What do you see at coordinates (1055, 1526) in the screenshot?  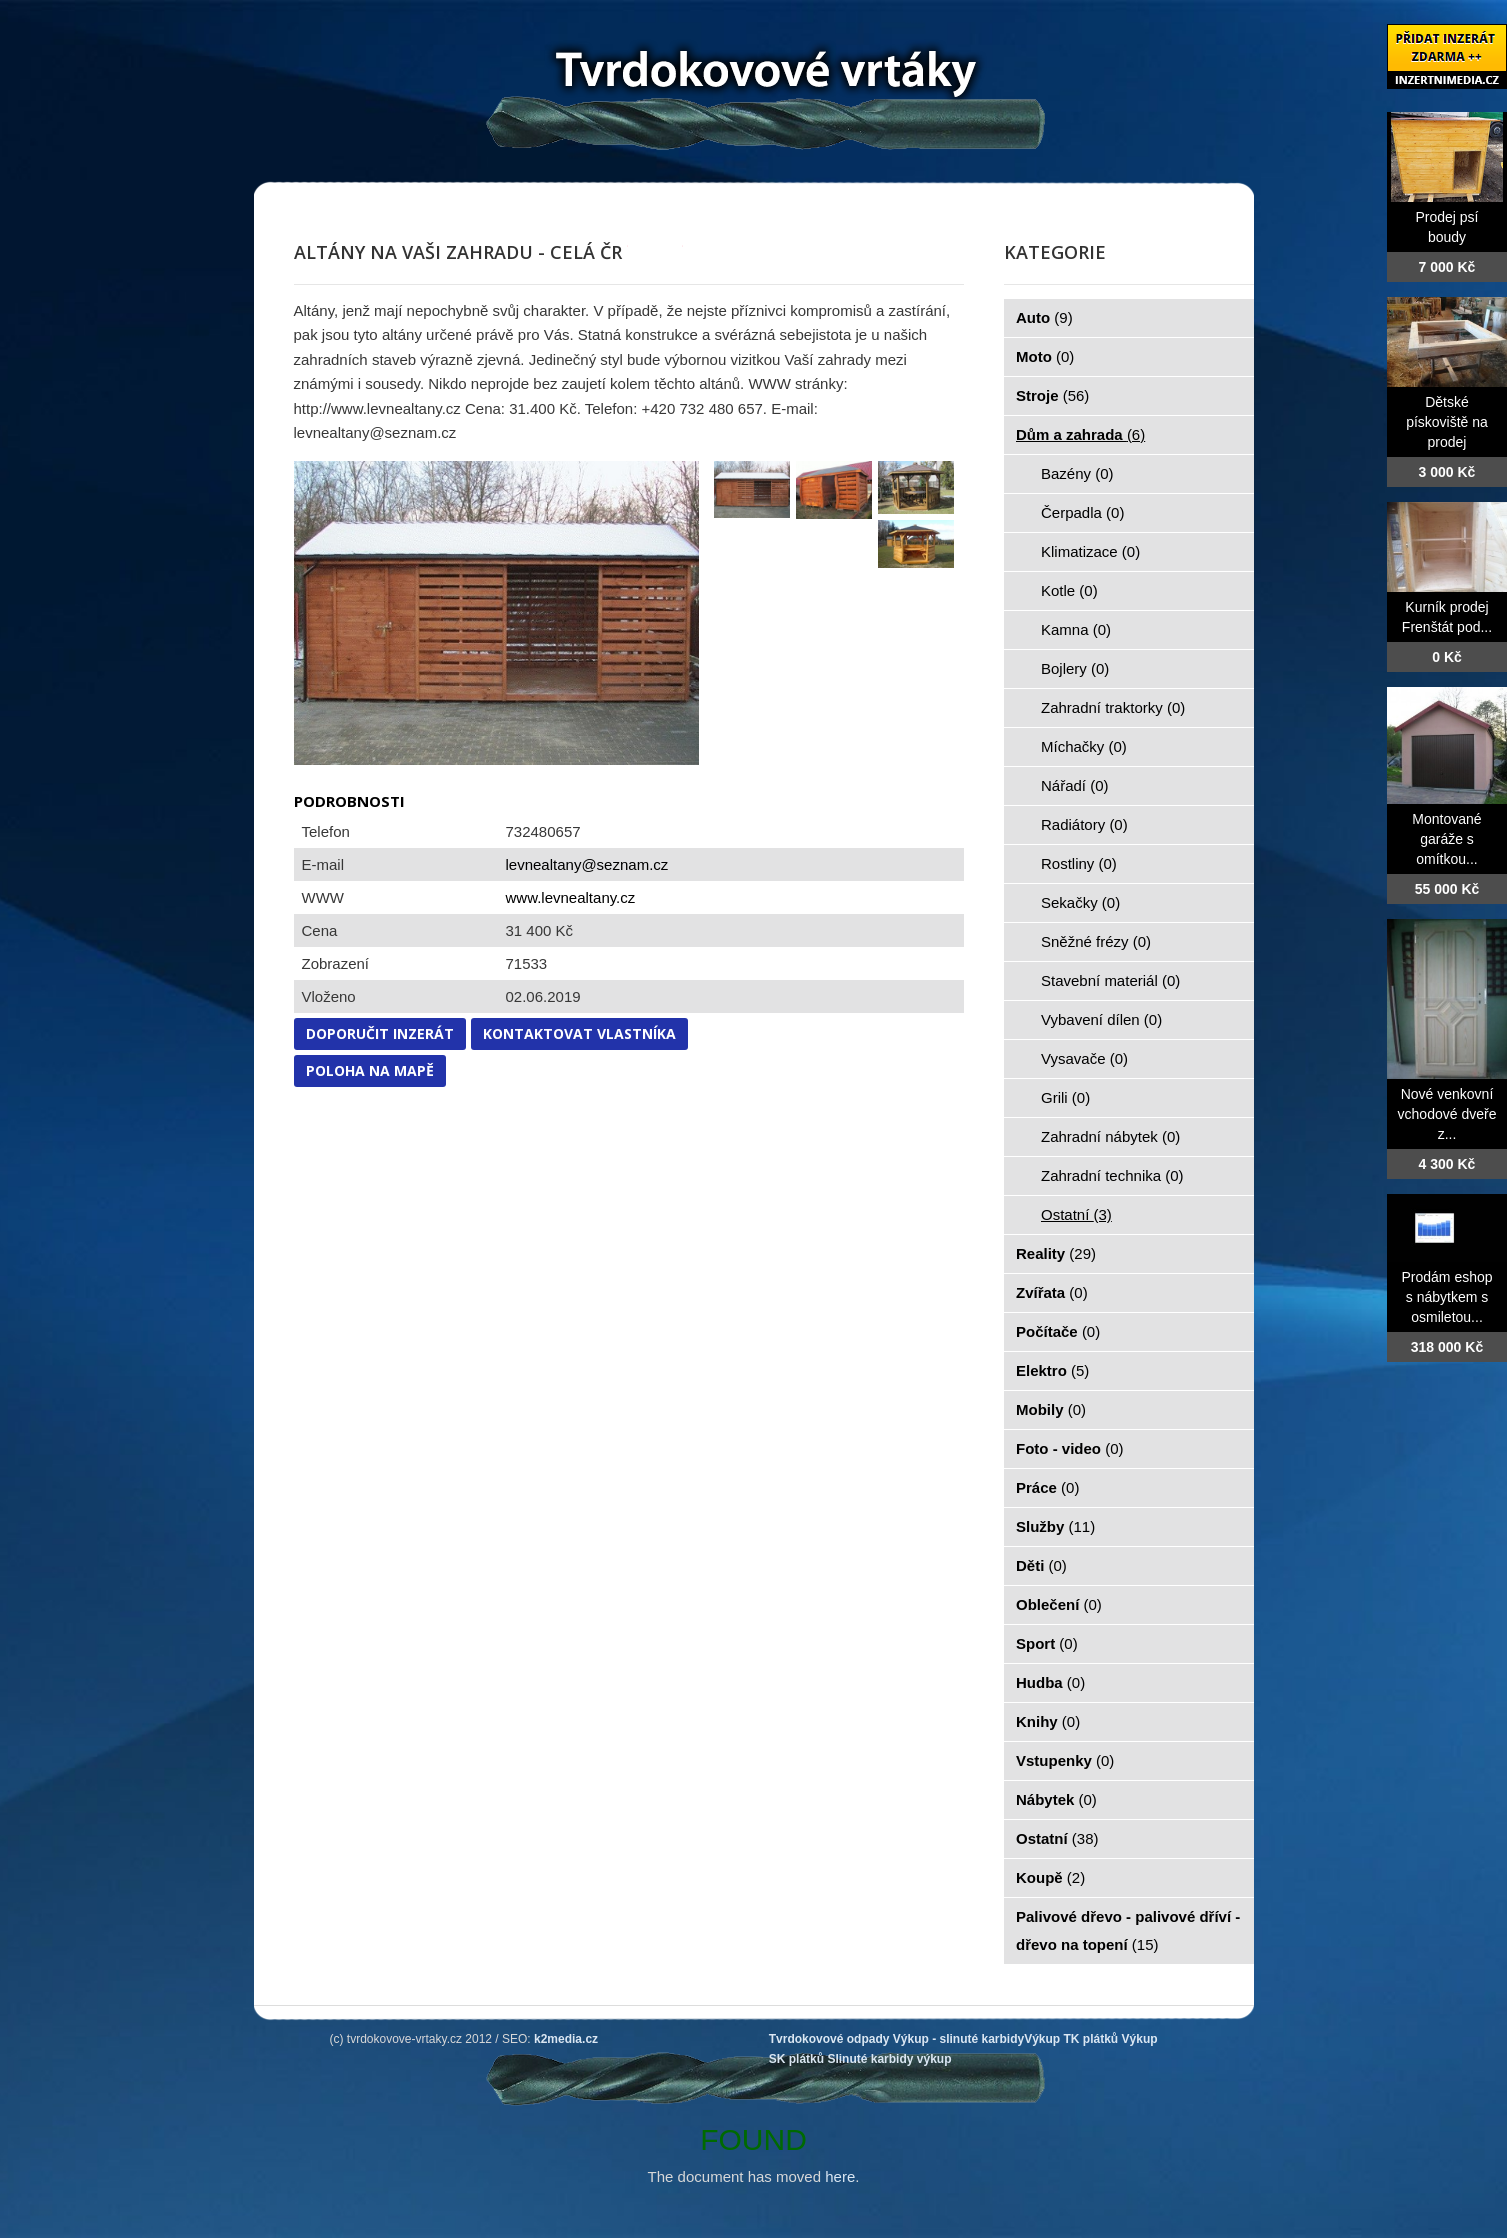 I see `Služby` at bounding box center [1055, 1526].